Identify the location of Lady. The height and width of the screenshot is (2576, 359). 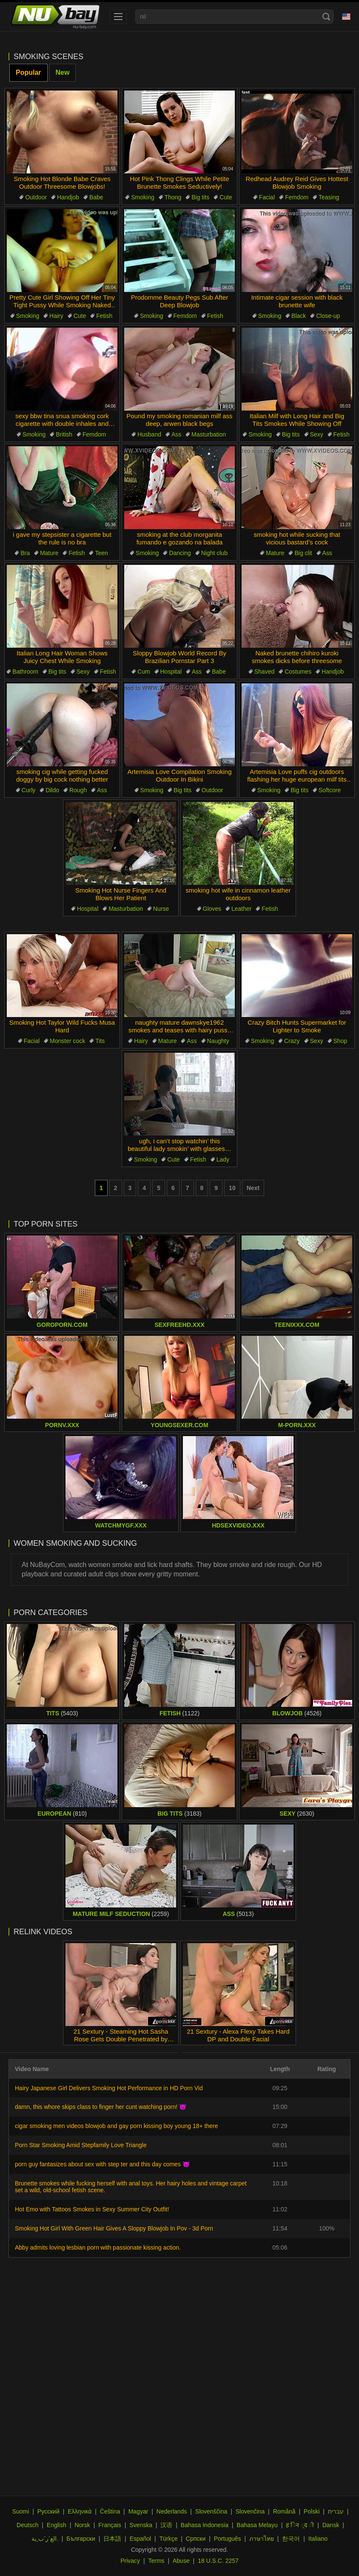
(223, 1159).